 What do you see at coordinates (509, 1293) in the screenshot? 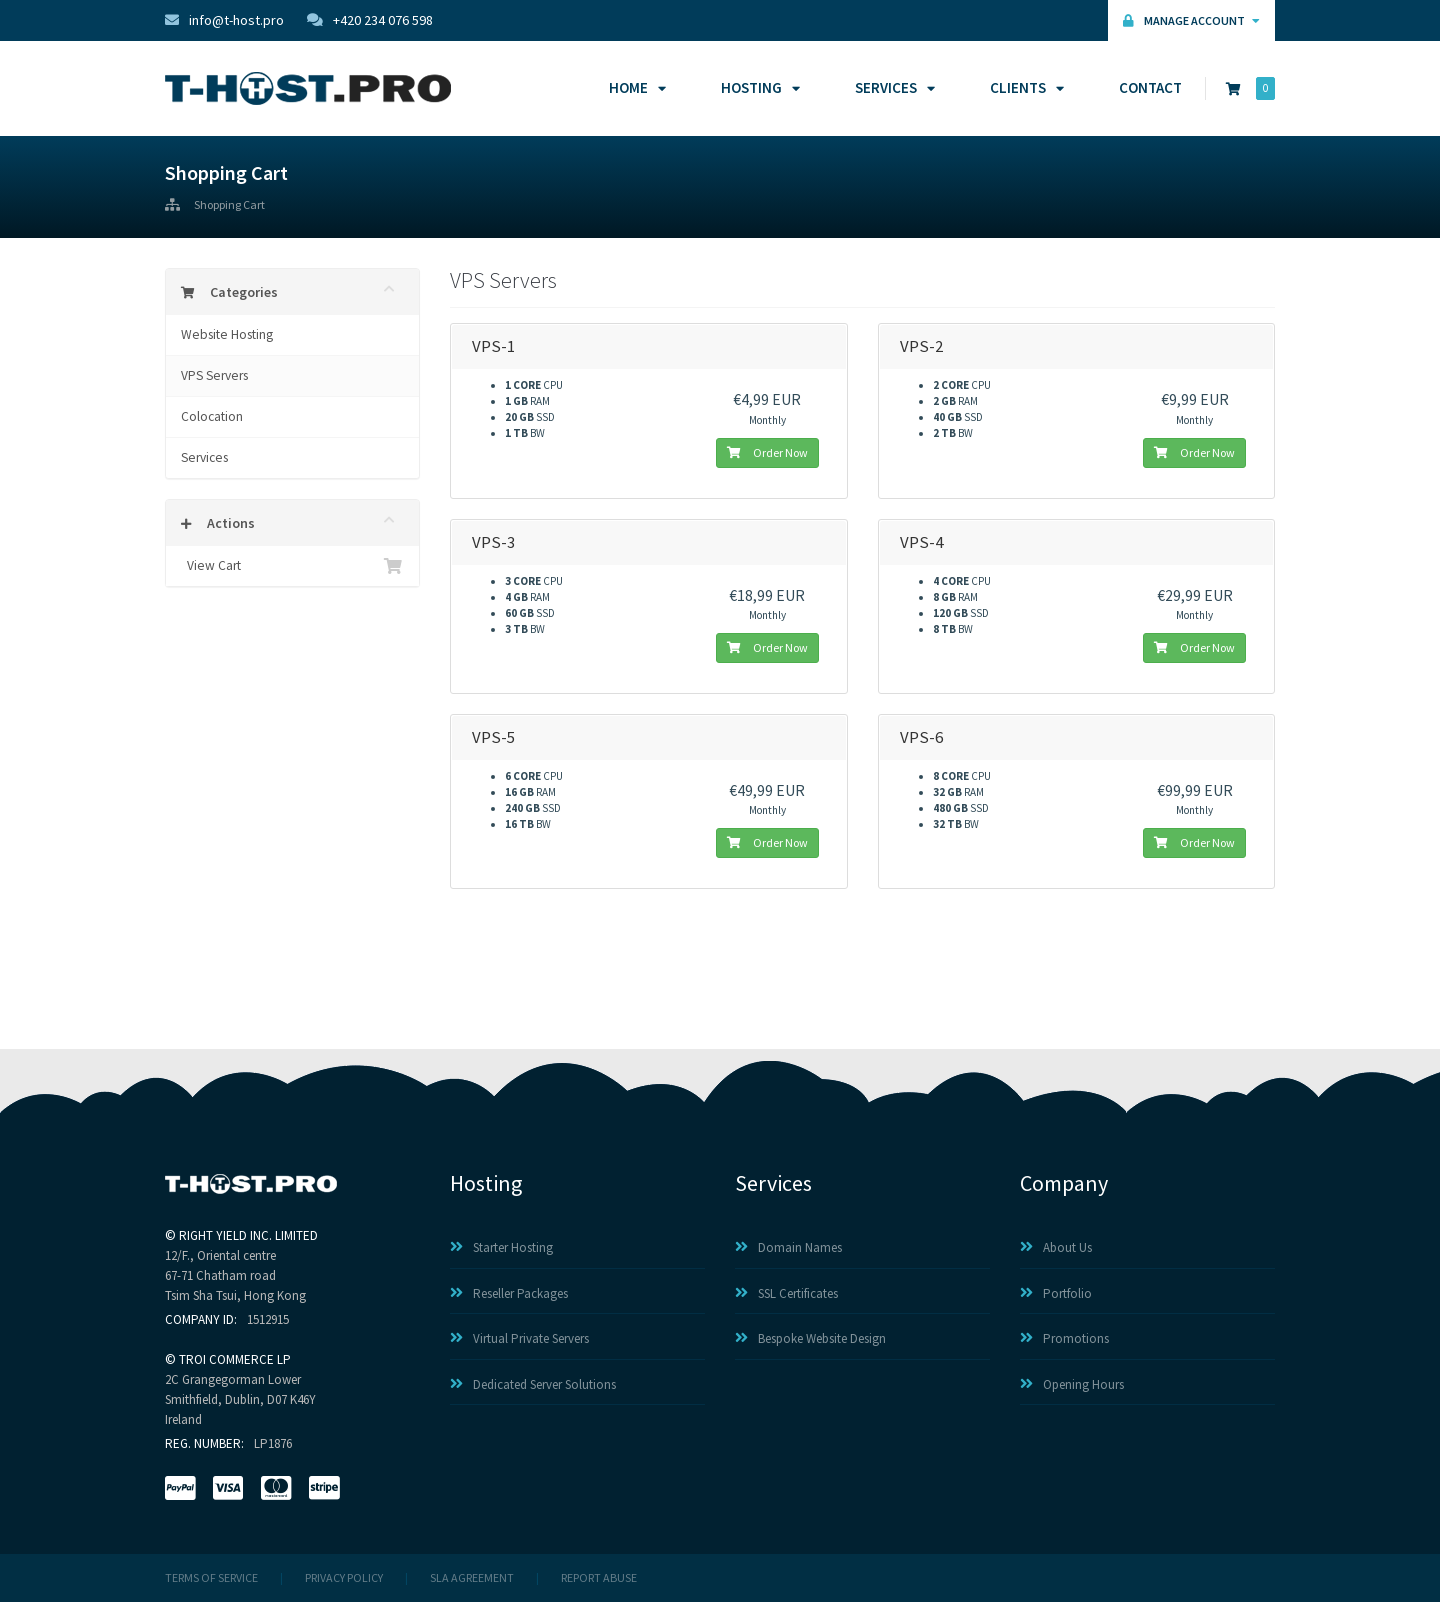
I see `Reseller Packages` at bounding box center [509, 1293].